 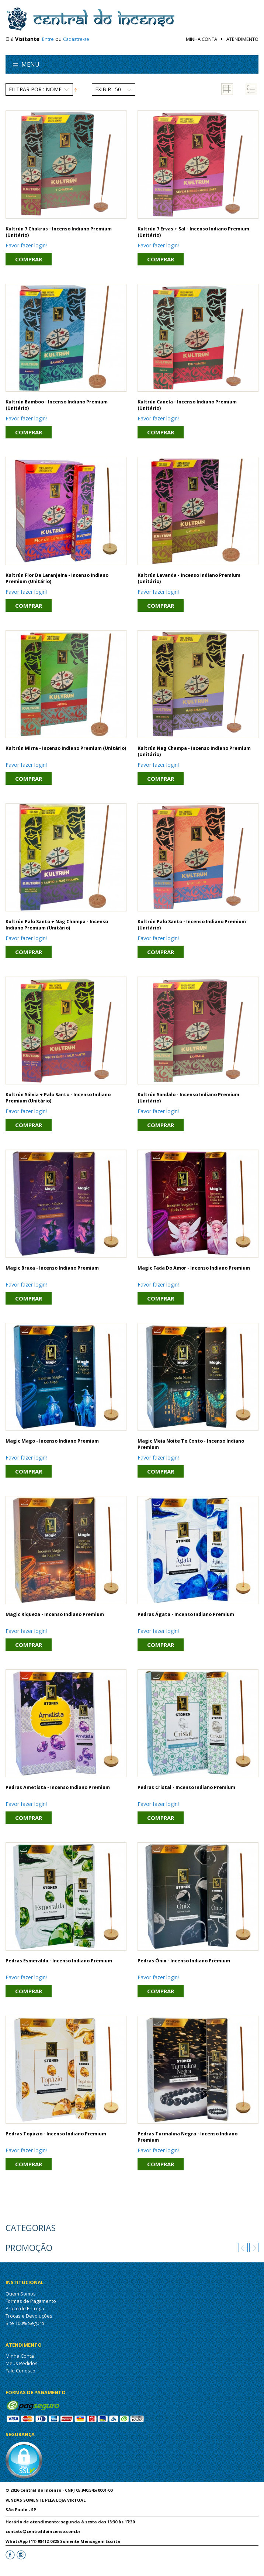 What do you see at coordinates (11, 2569) in the screenshot?
I see `Letti` at bounding box center [11, 2569].